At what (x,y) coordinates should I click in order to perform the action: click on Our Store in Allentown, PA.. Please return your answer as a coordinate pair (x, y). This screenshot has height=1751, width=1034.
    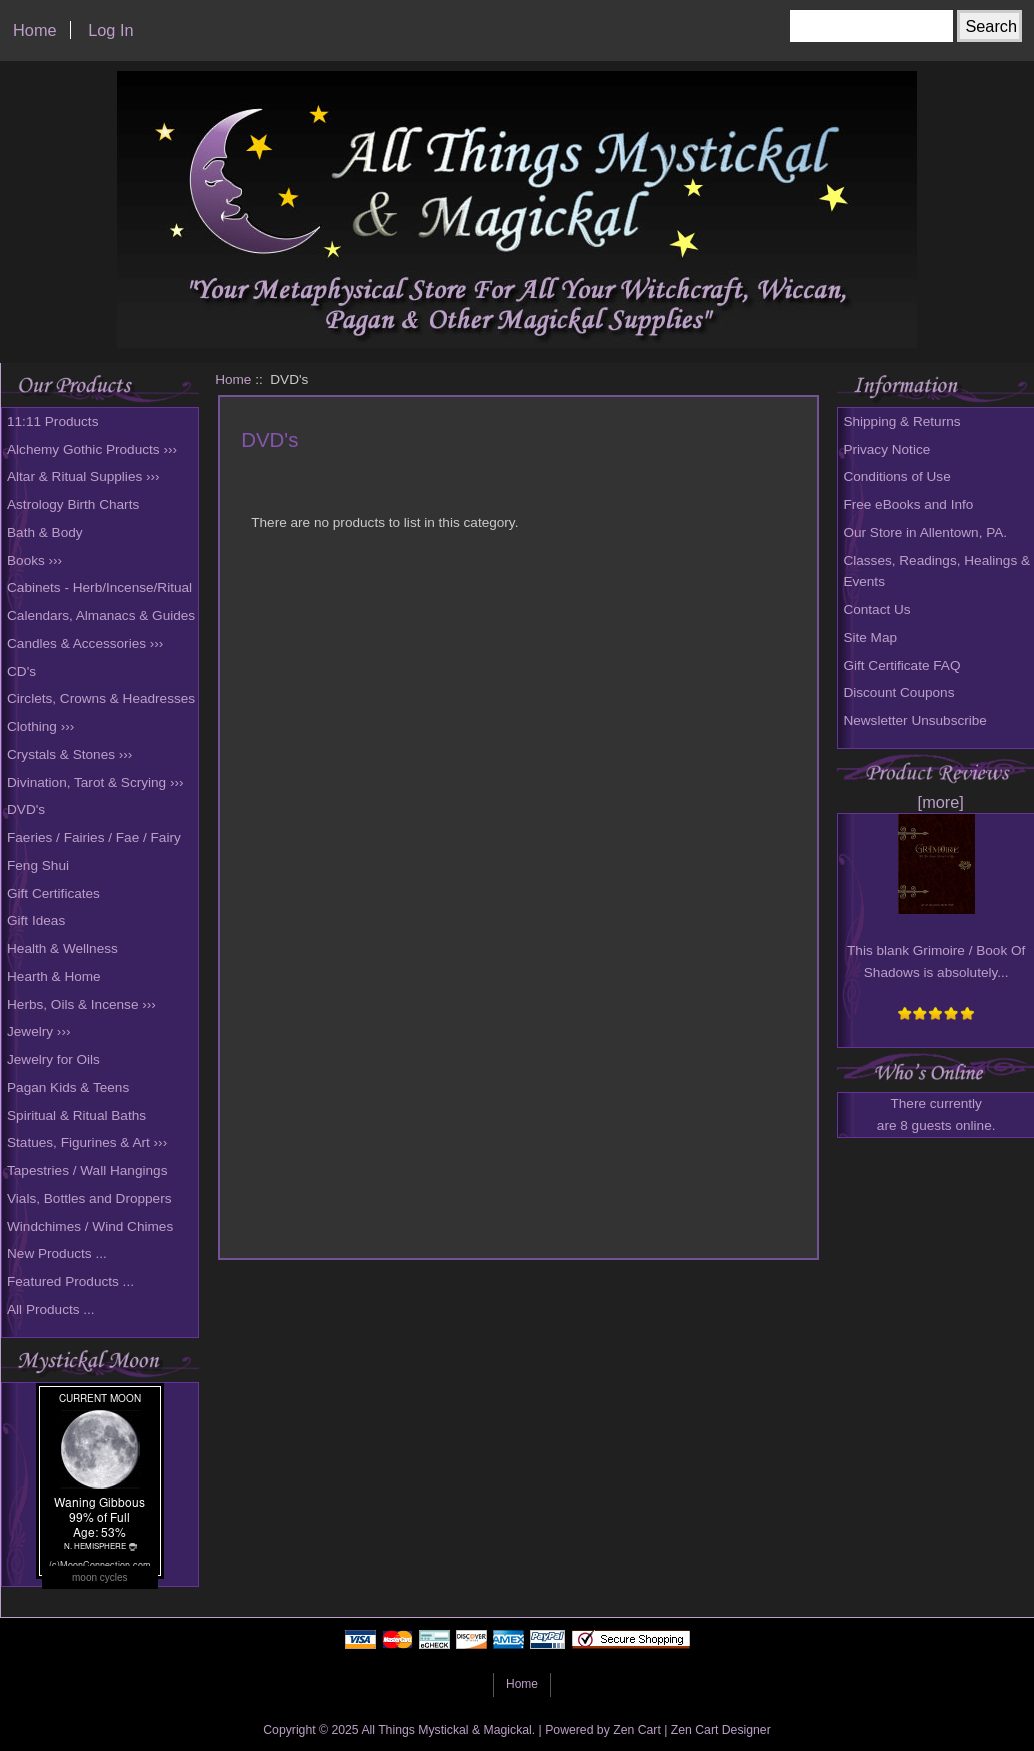
    Looking at the image, I should click on (925, 532).